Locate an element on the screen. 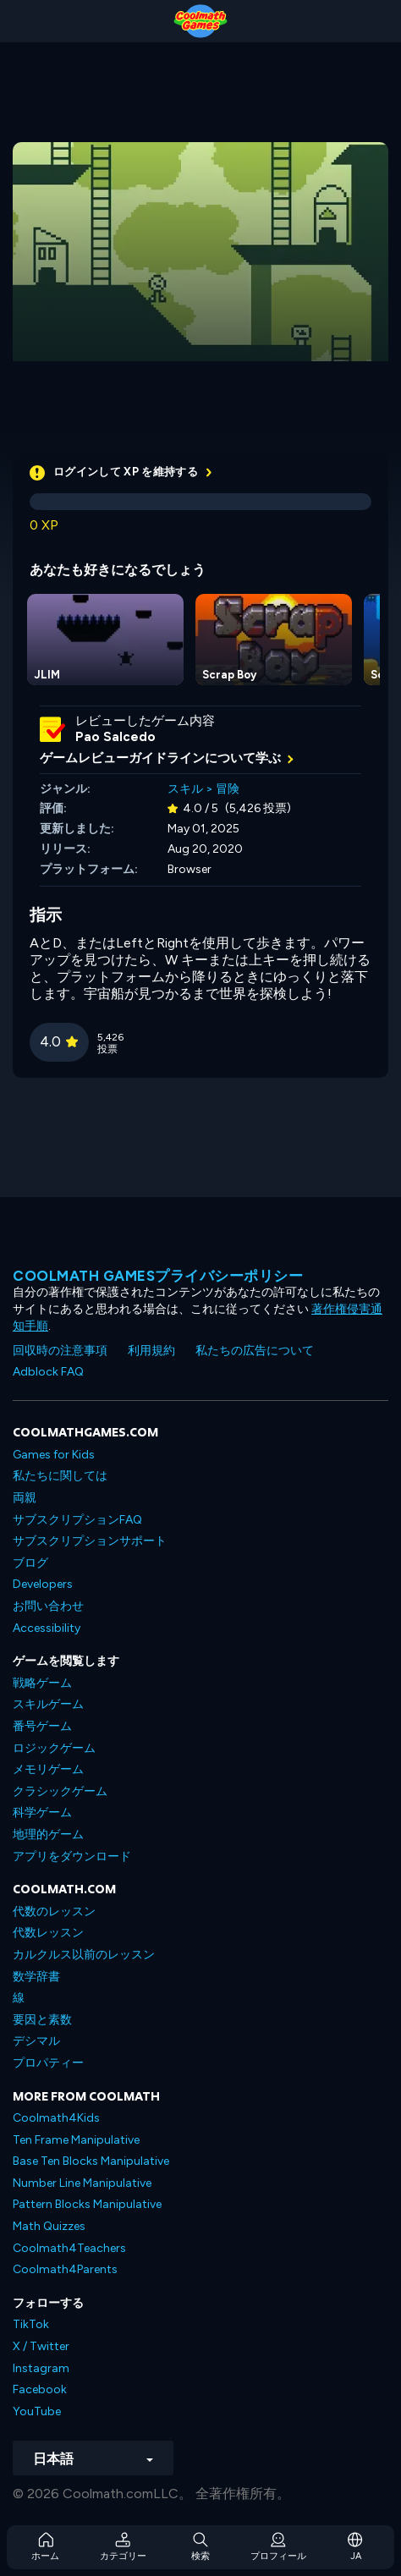  TikTok is located at coordinates (31, 2324).